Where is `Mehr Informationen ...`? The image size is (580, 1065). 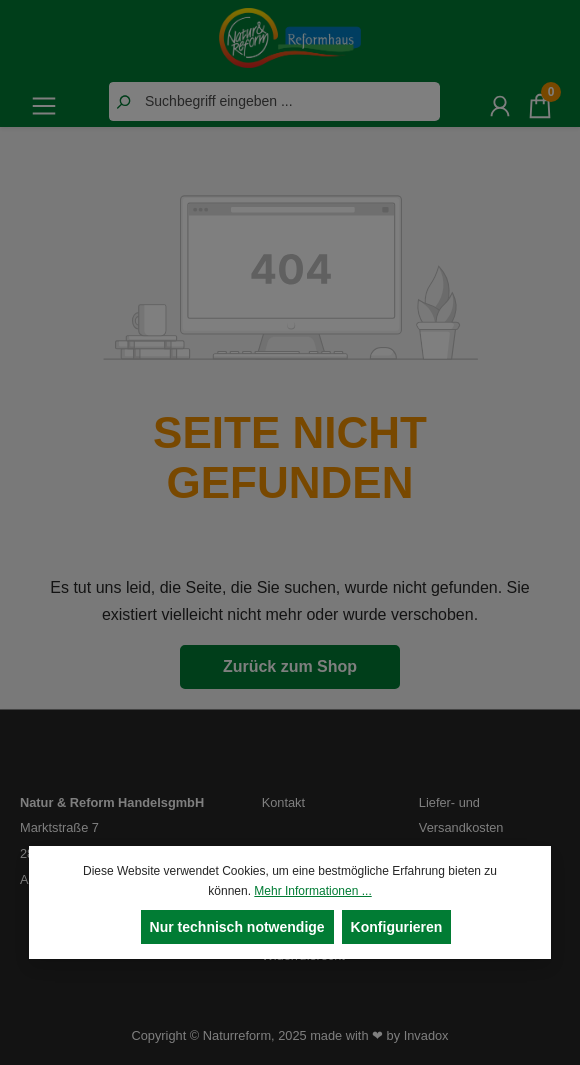 Mehr Informationen ... is located at coordinates (312, 891).